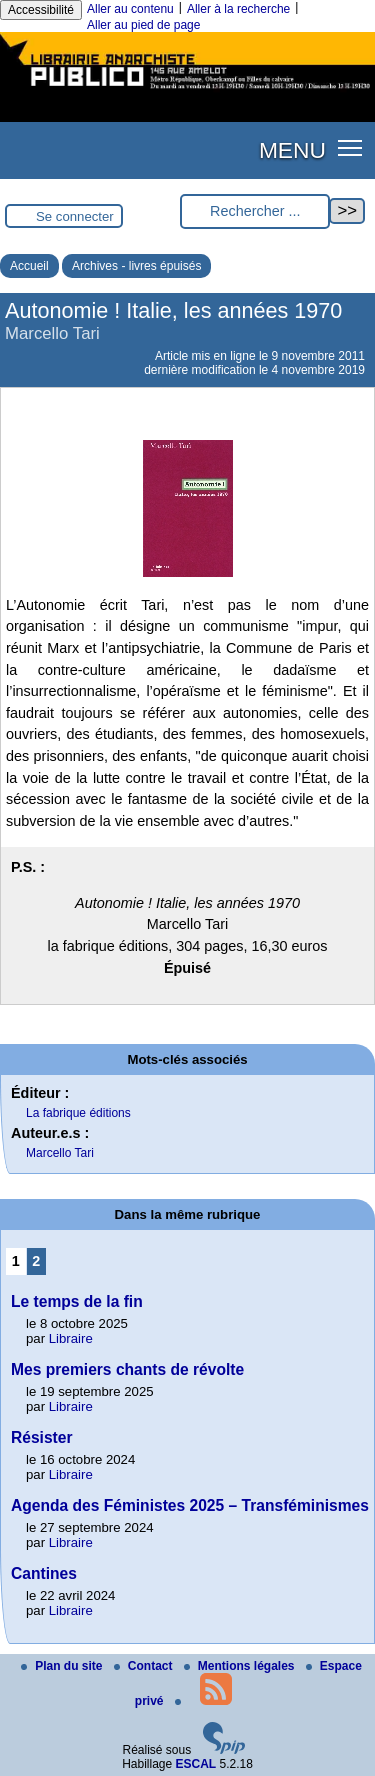  What do you see at coordinates (75, 216) in the screenshot?
I see `Se connecter` at bounding box center [75, 216].